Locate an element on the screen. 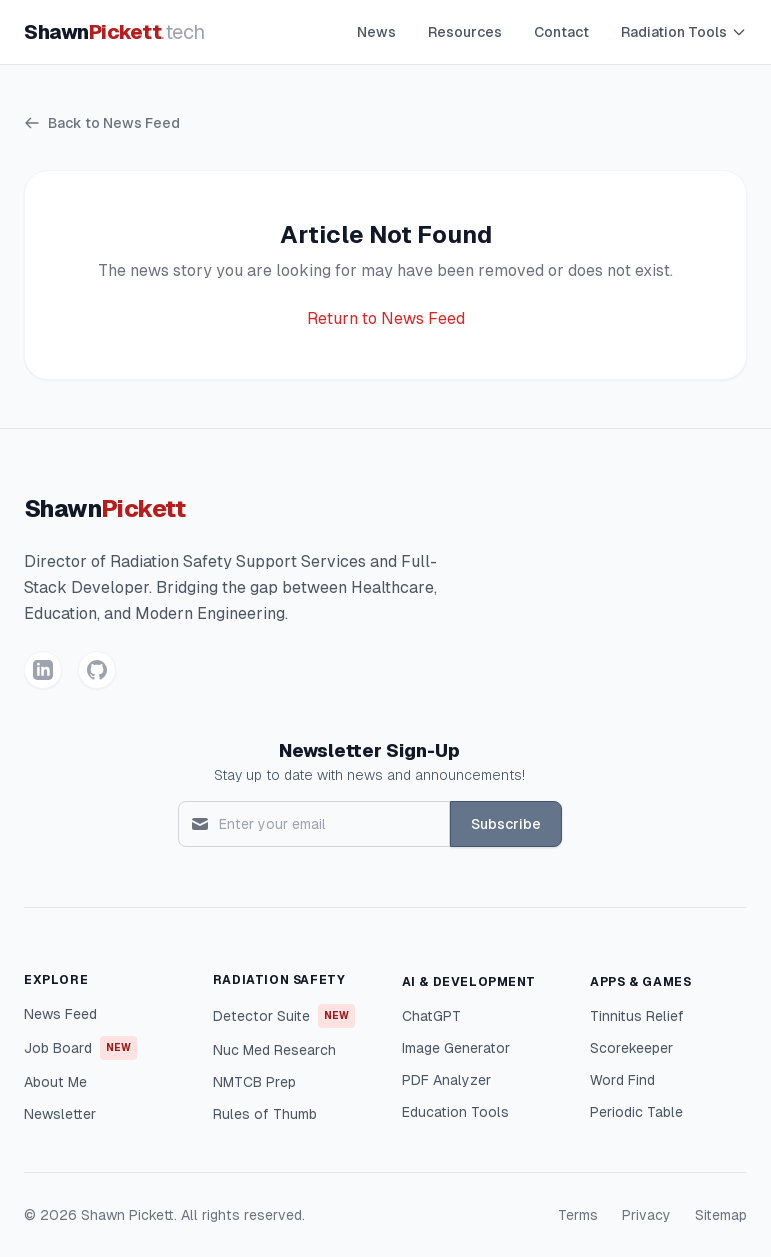 The height and width of the screenshot is (1257, 771). Image Generator is located at coordinates (456, 1048).